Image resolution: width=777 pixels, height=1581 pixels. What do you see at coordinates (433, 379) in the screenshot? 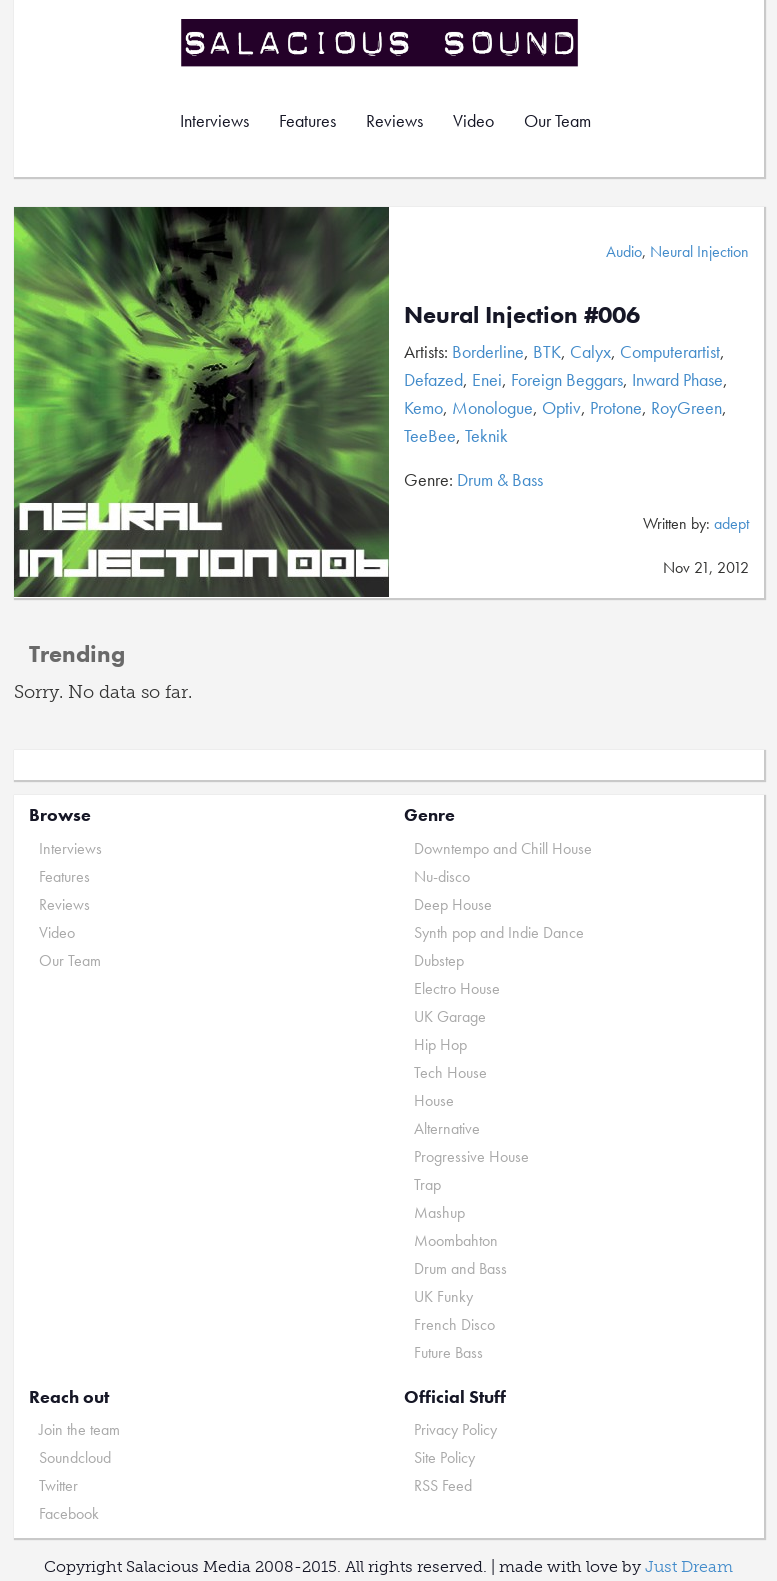
I see `Defazed` at bounding box center [433, 379].